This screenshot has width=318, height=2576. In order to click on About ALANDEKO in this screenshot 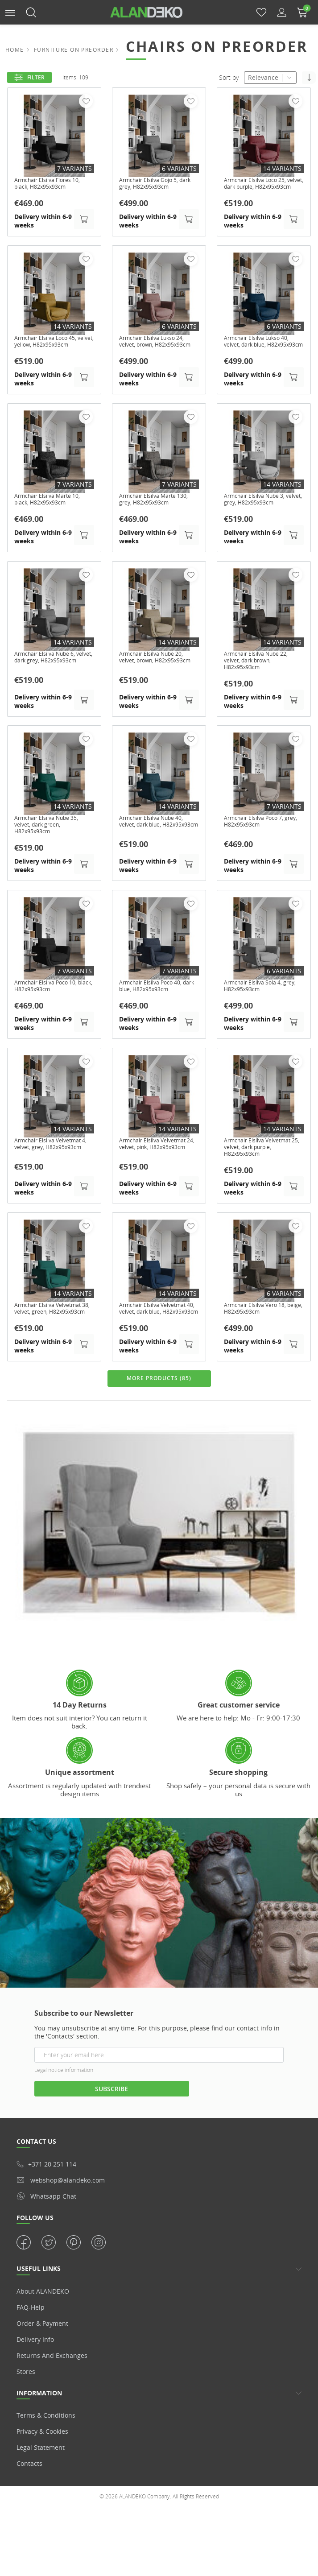, I will do `click(43, 2329)`.